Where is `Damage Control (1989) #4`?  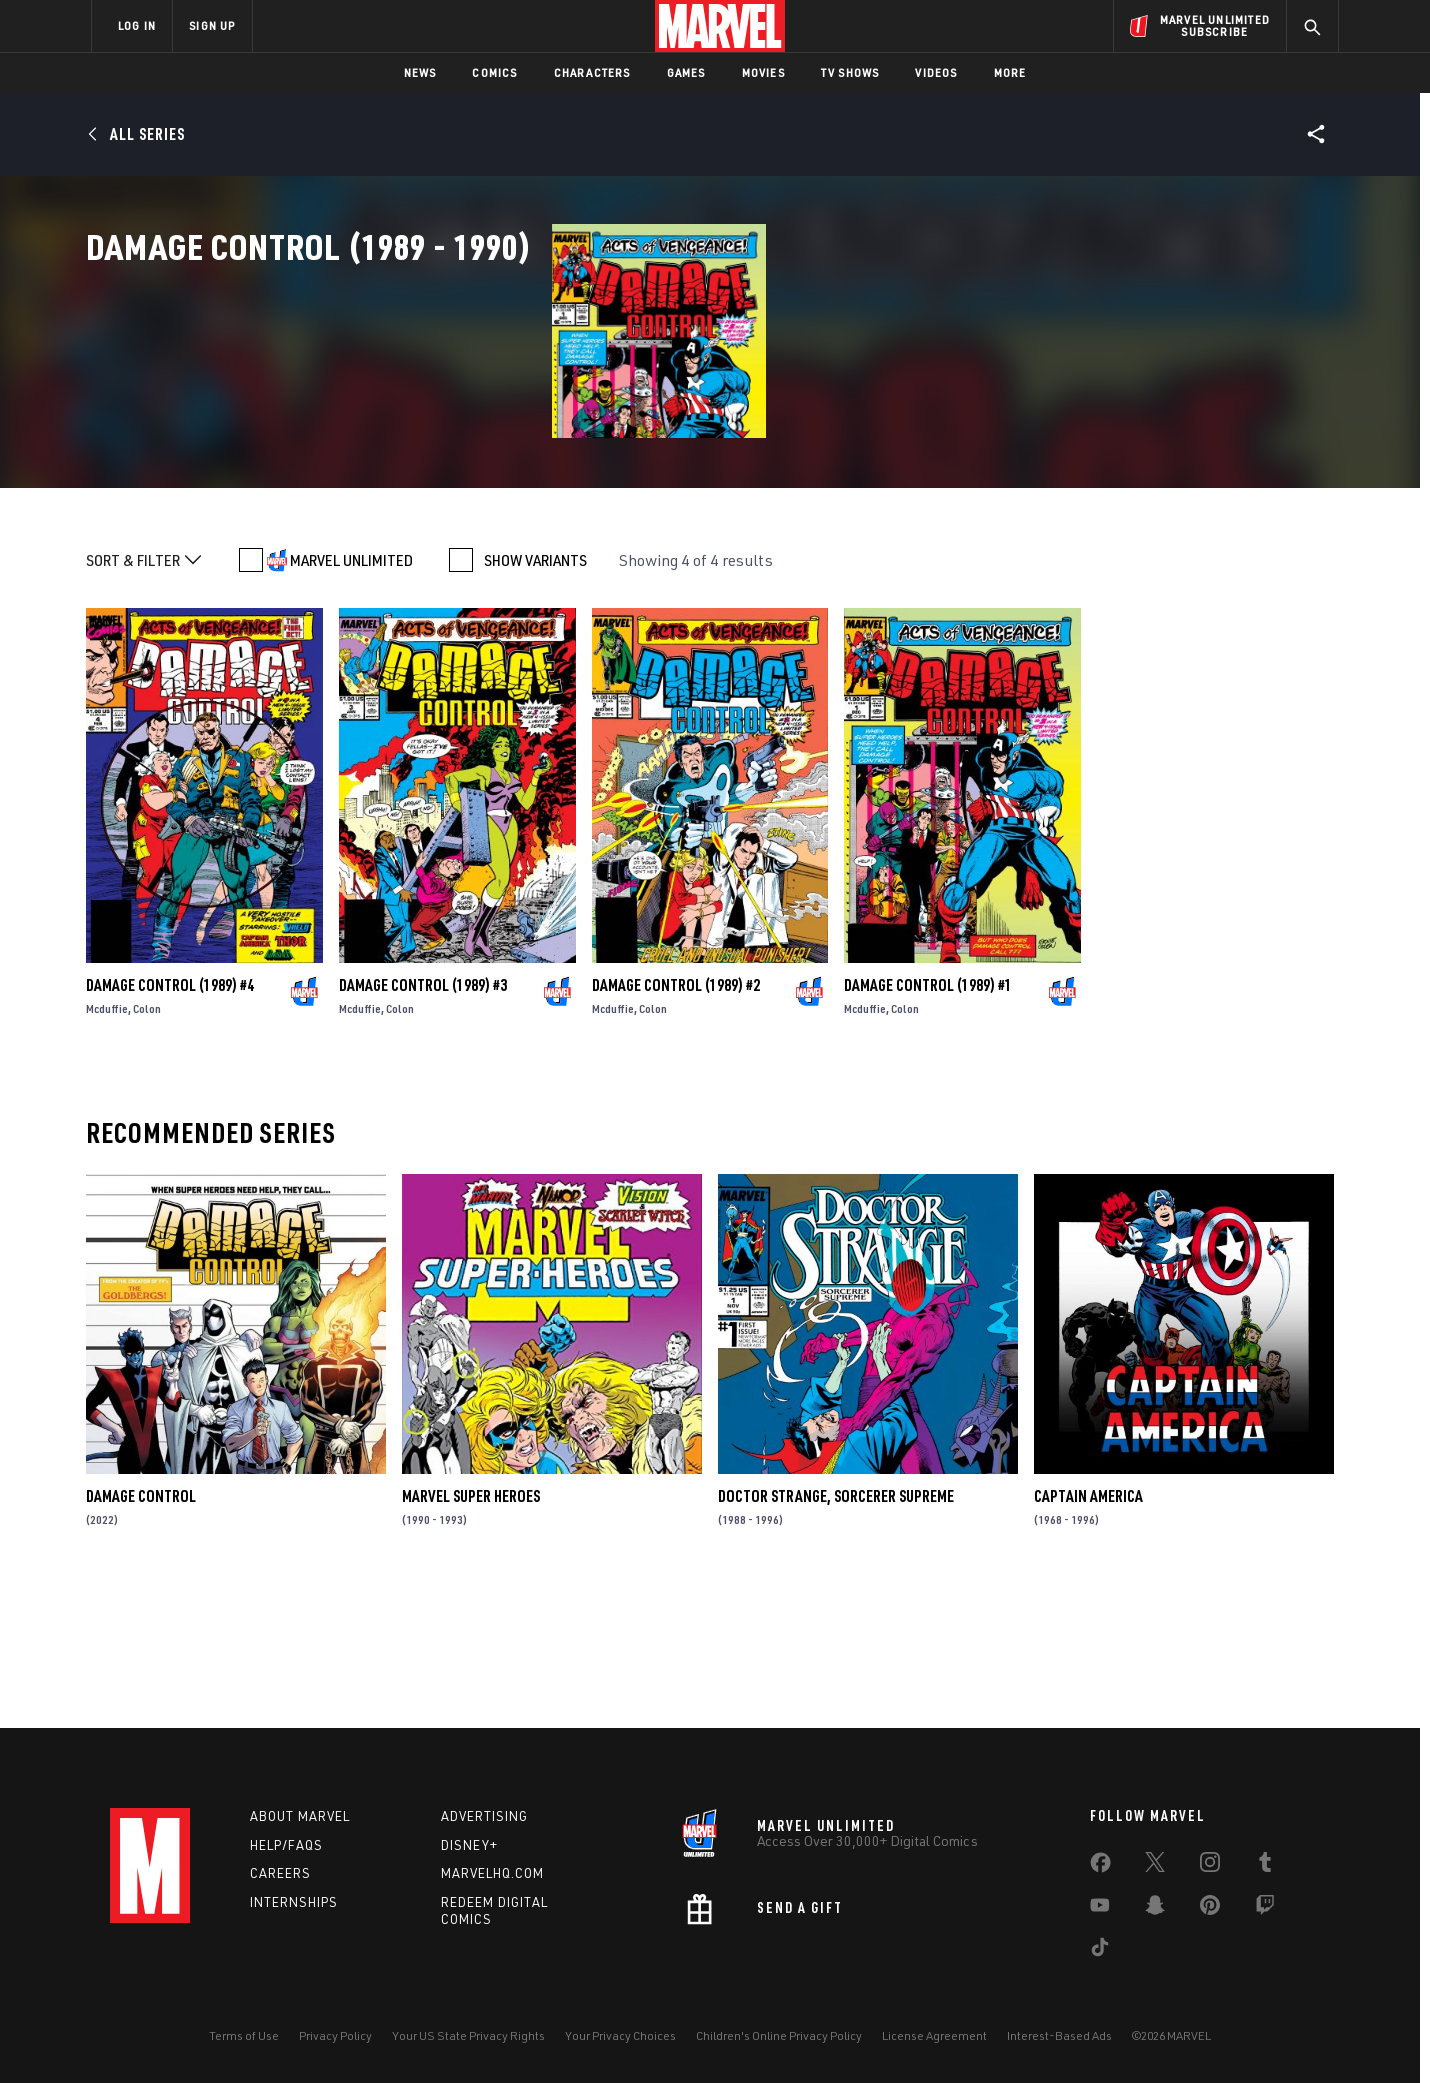
Damage Control (1989) #4 is located at coordinates (170, 1121).